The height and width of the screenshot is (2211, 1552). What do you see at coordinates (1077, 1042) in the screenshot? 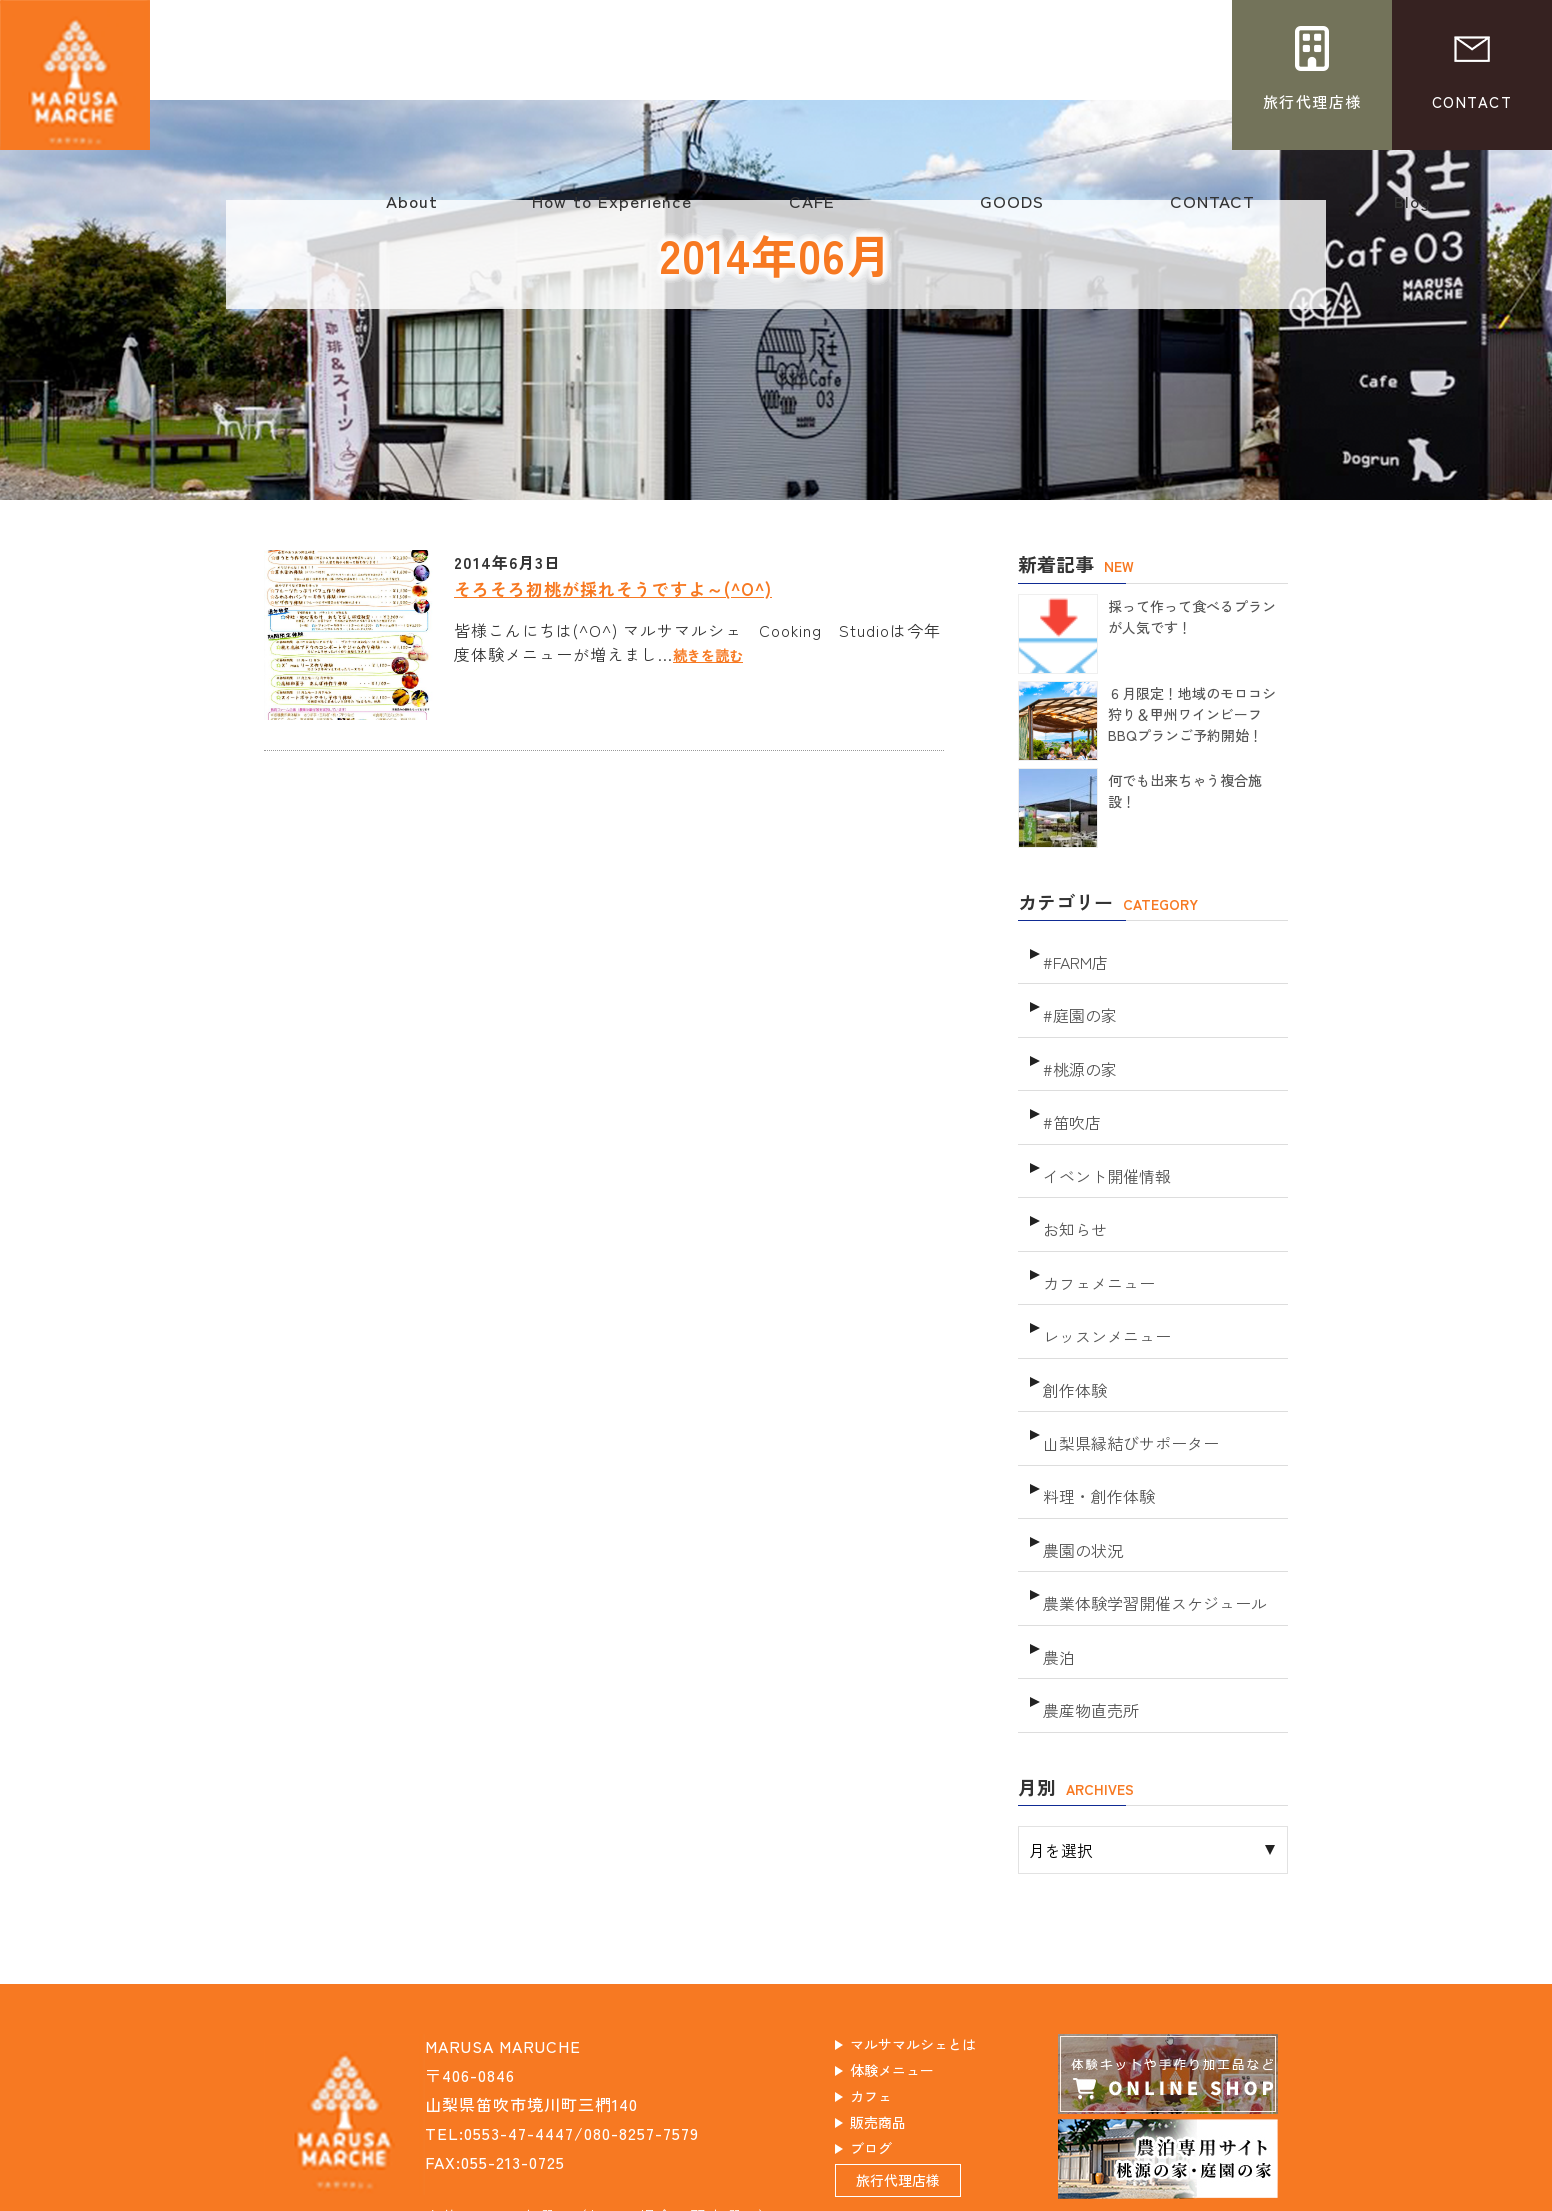
I see `#桃源の家` at bounding box center [1077, 1042].